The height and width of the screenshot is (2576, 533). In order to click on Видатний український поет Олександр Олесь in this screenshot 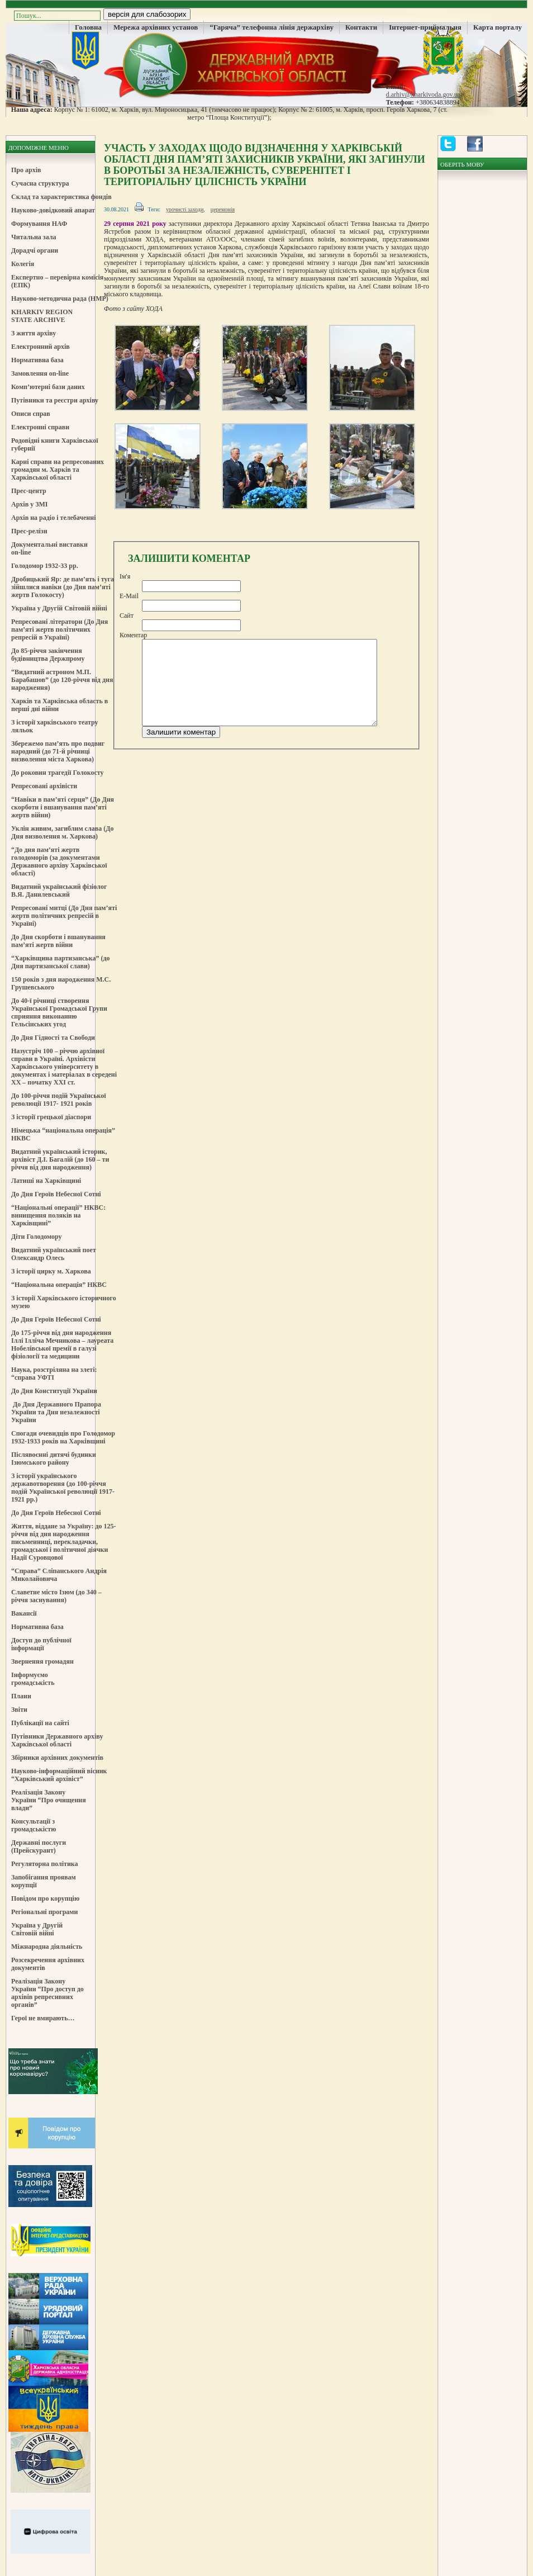, I will do `click(53, 1254)`.